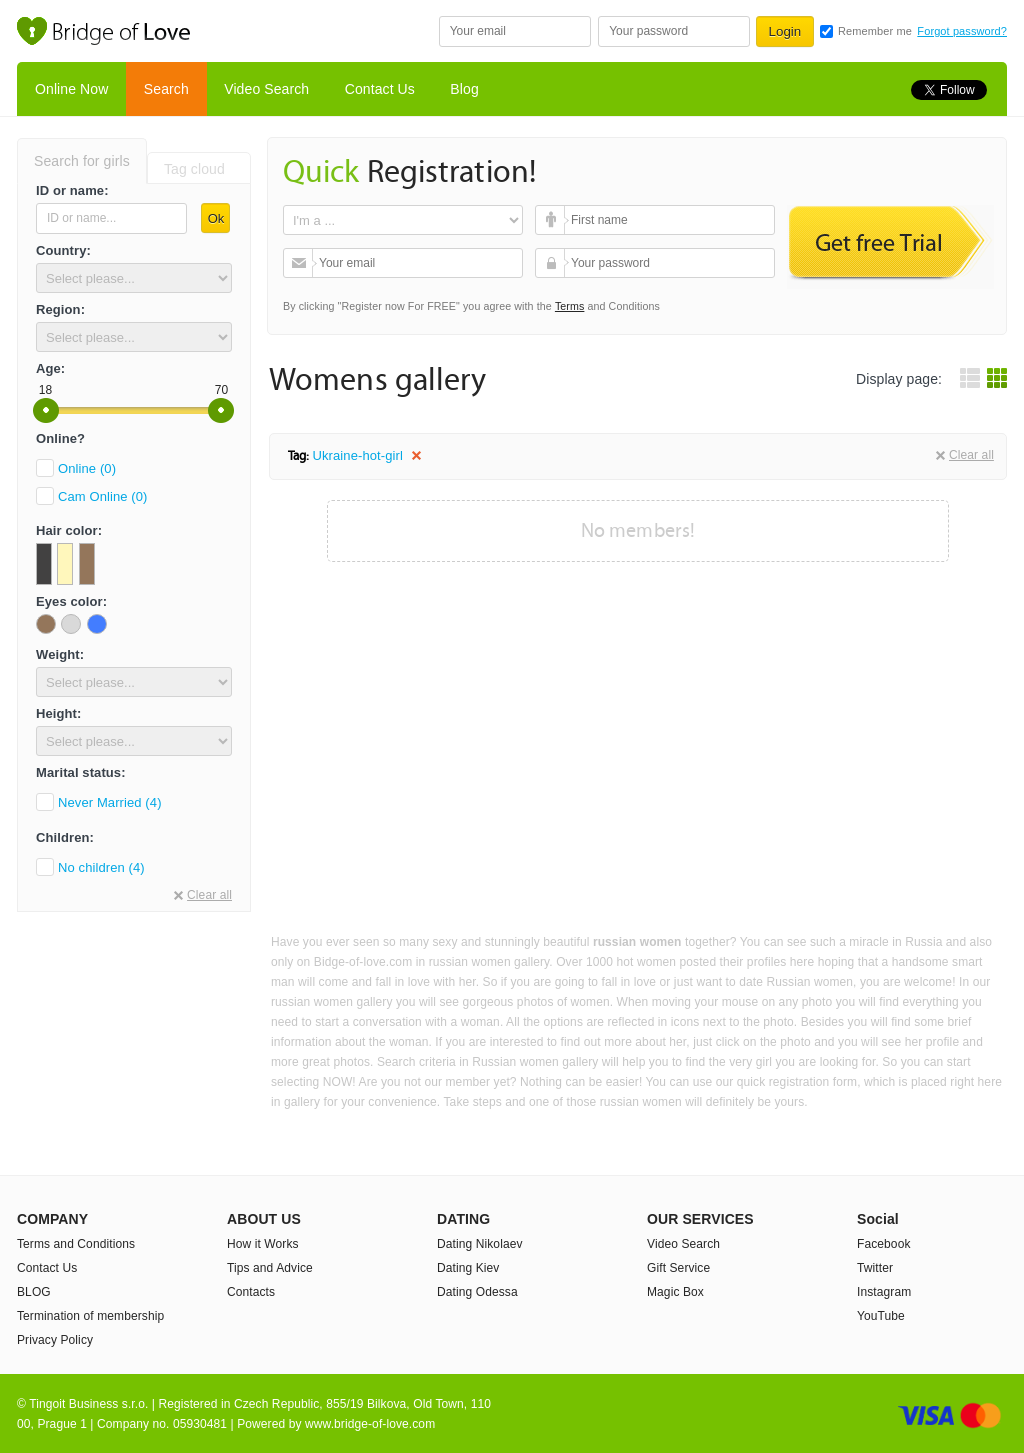  I want to click on YouTube, so click(881, 1316).